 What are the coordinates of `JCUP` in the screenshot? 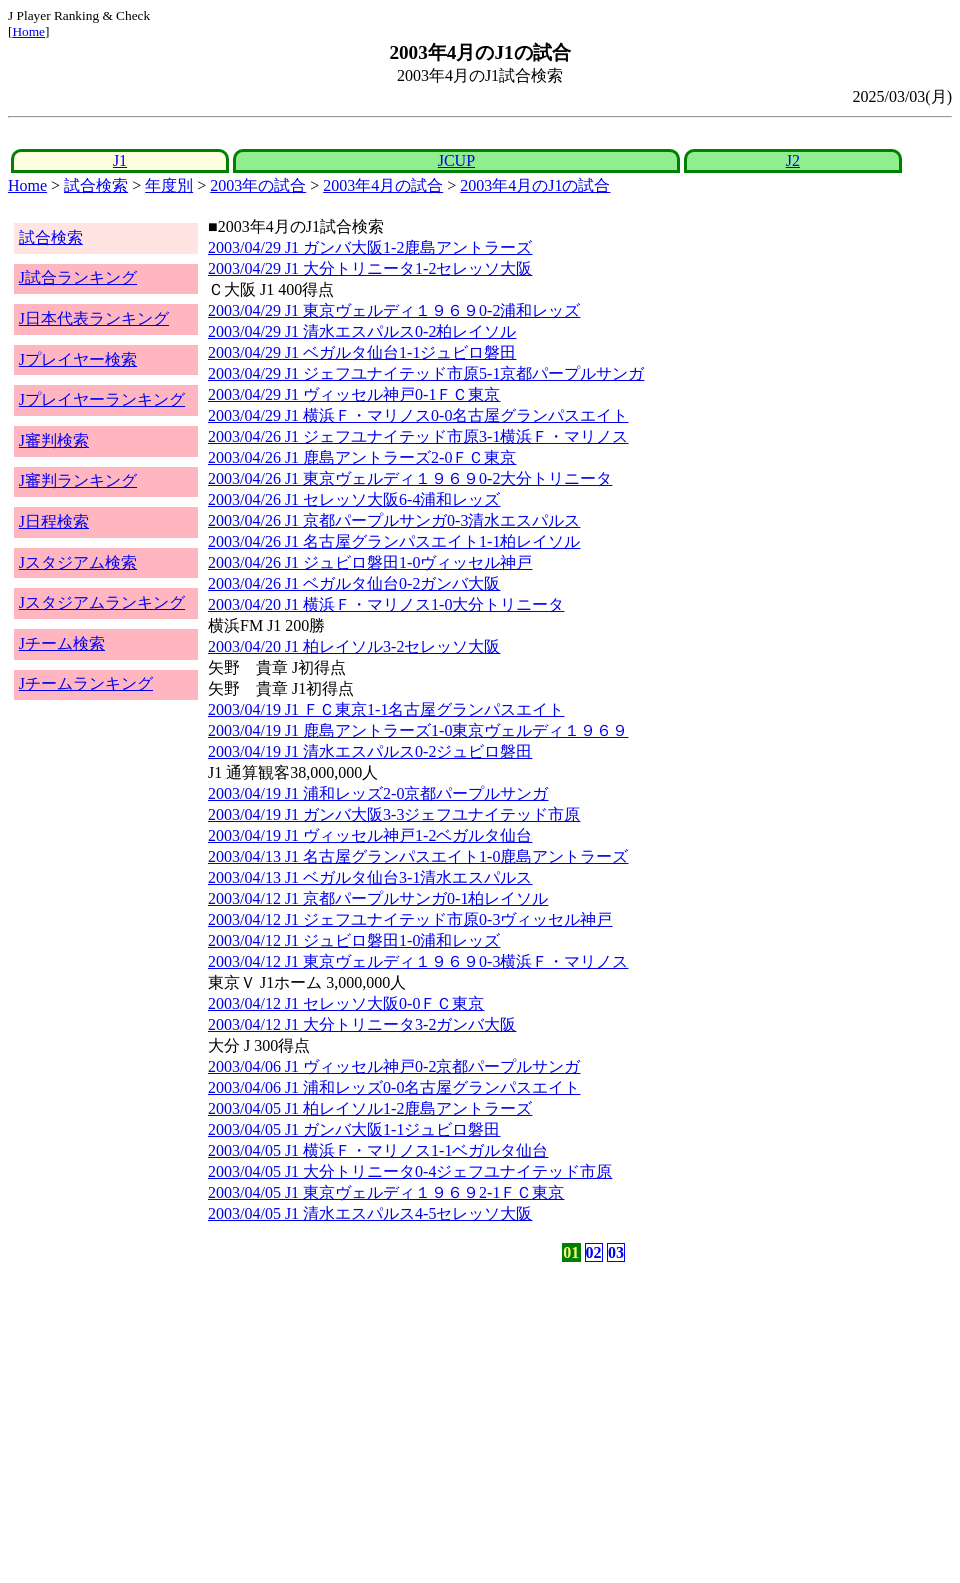 It's located at (456, 160).